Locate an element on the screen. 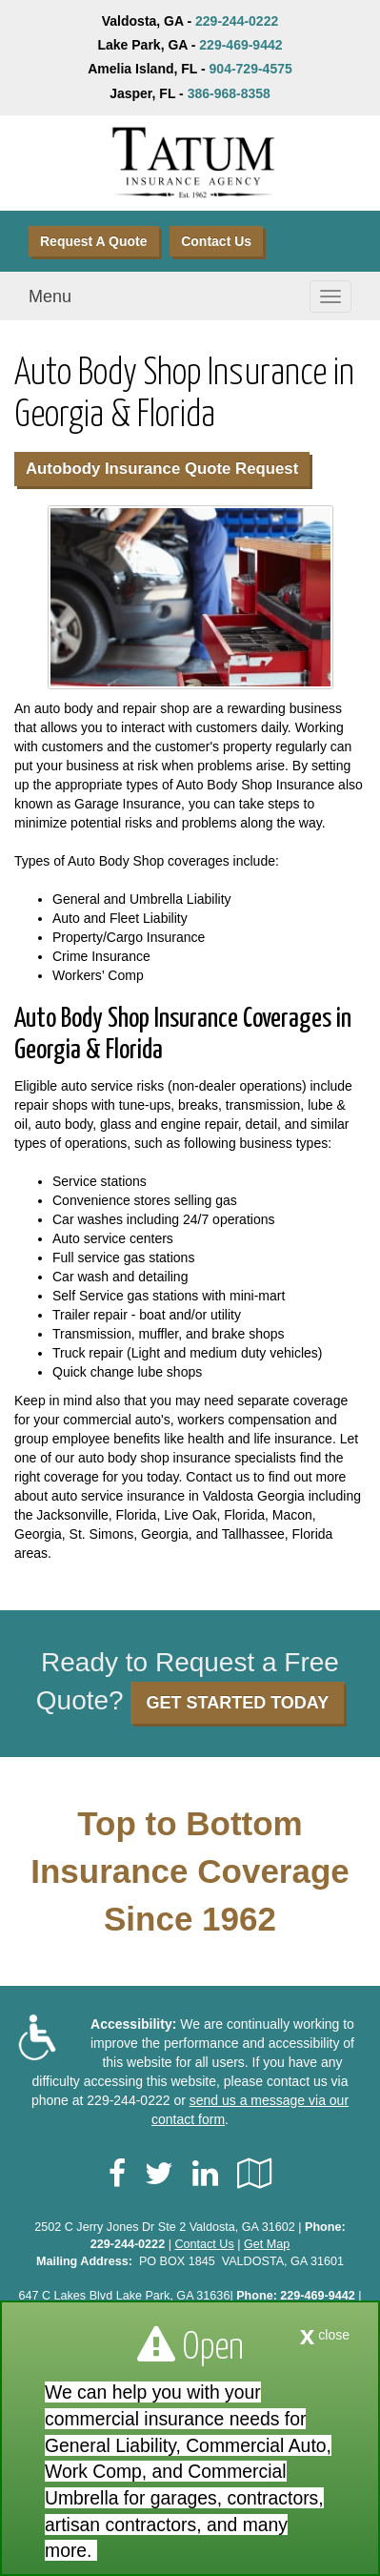 This screenshot has width=380, height=2576. [Visit Google Local (opens in a new tab)] is located at coordinates (255, 2174).